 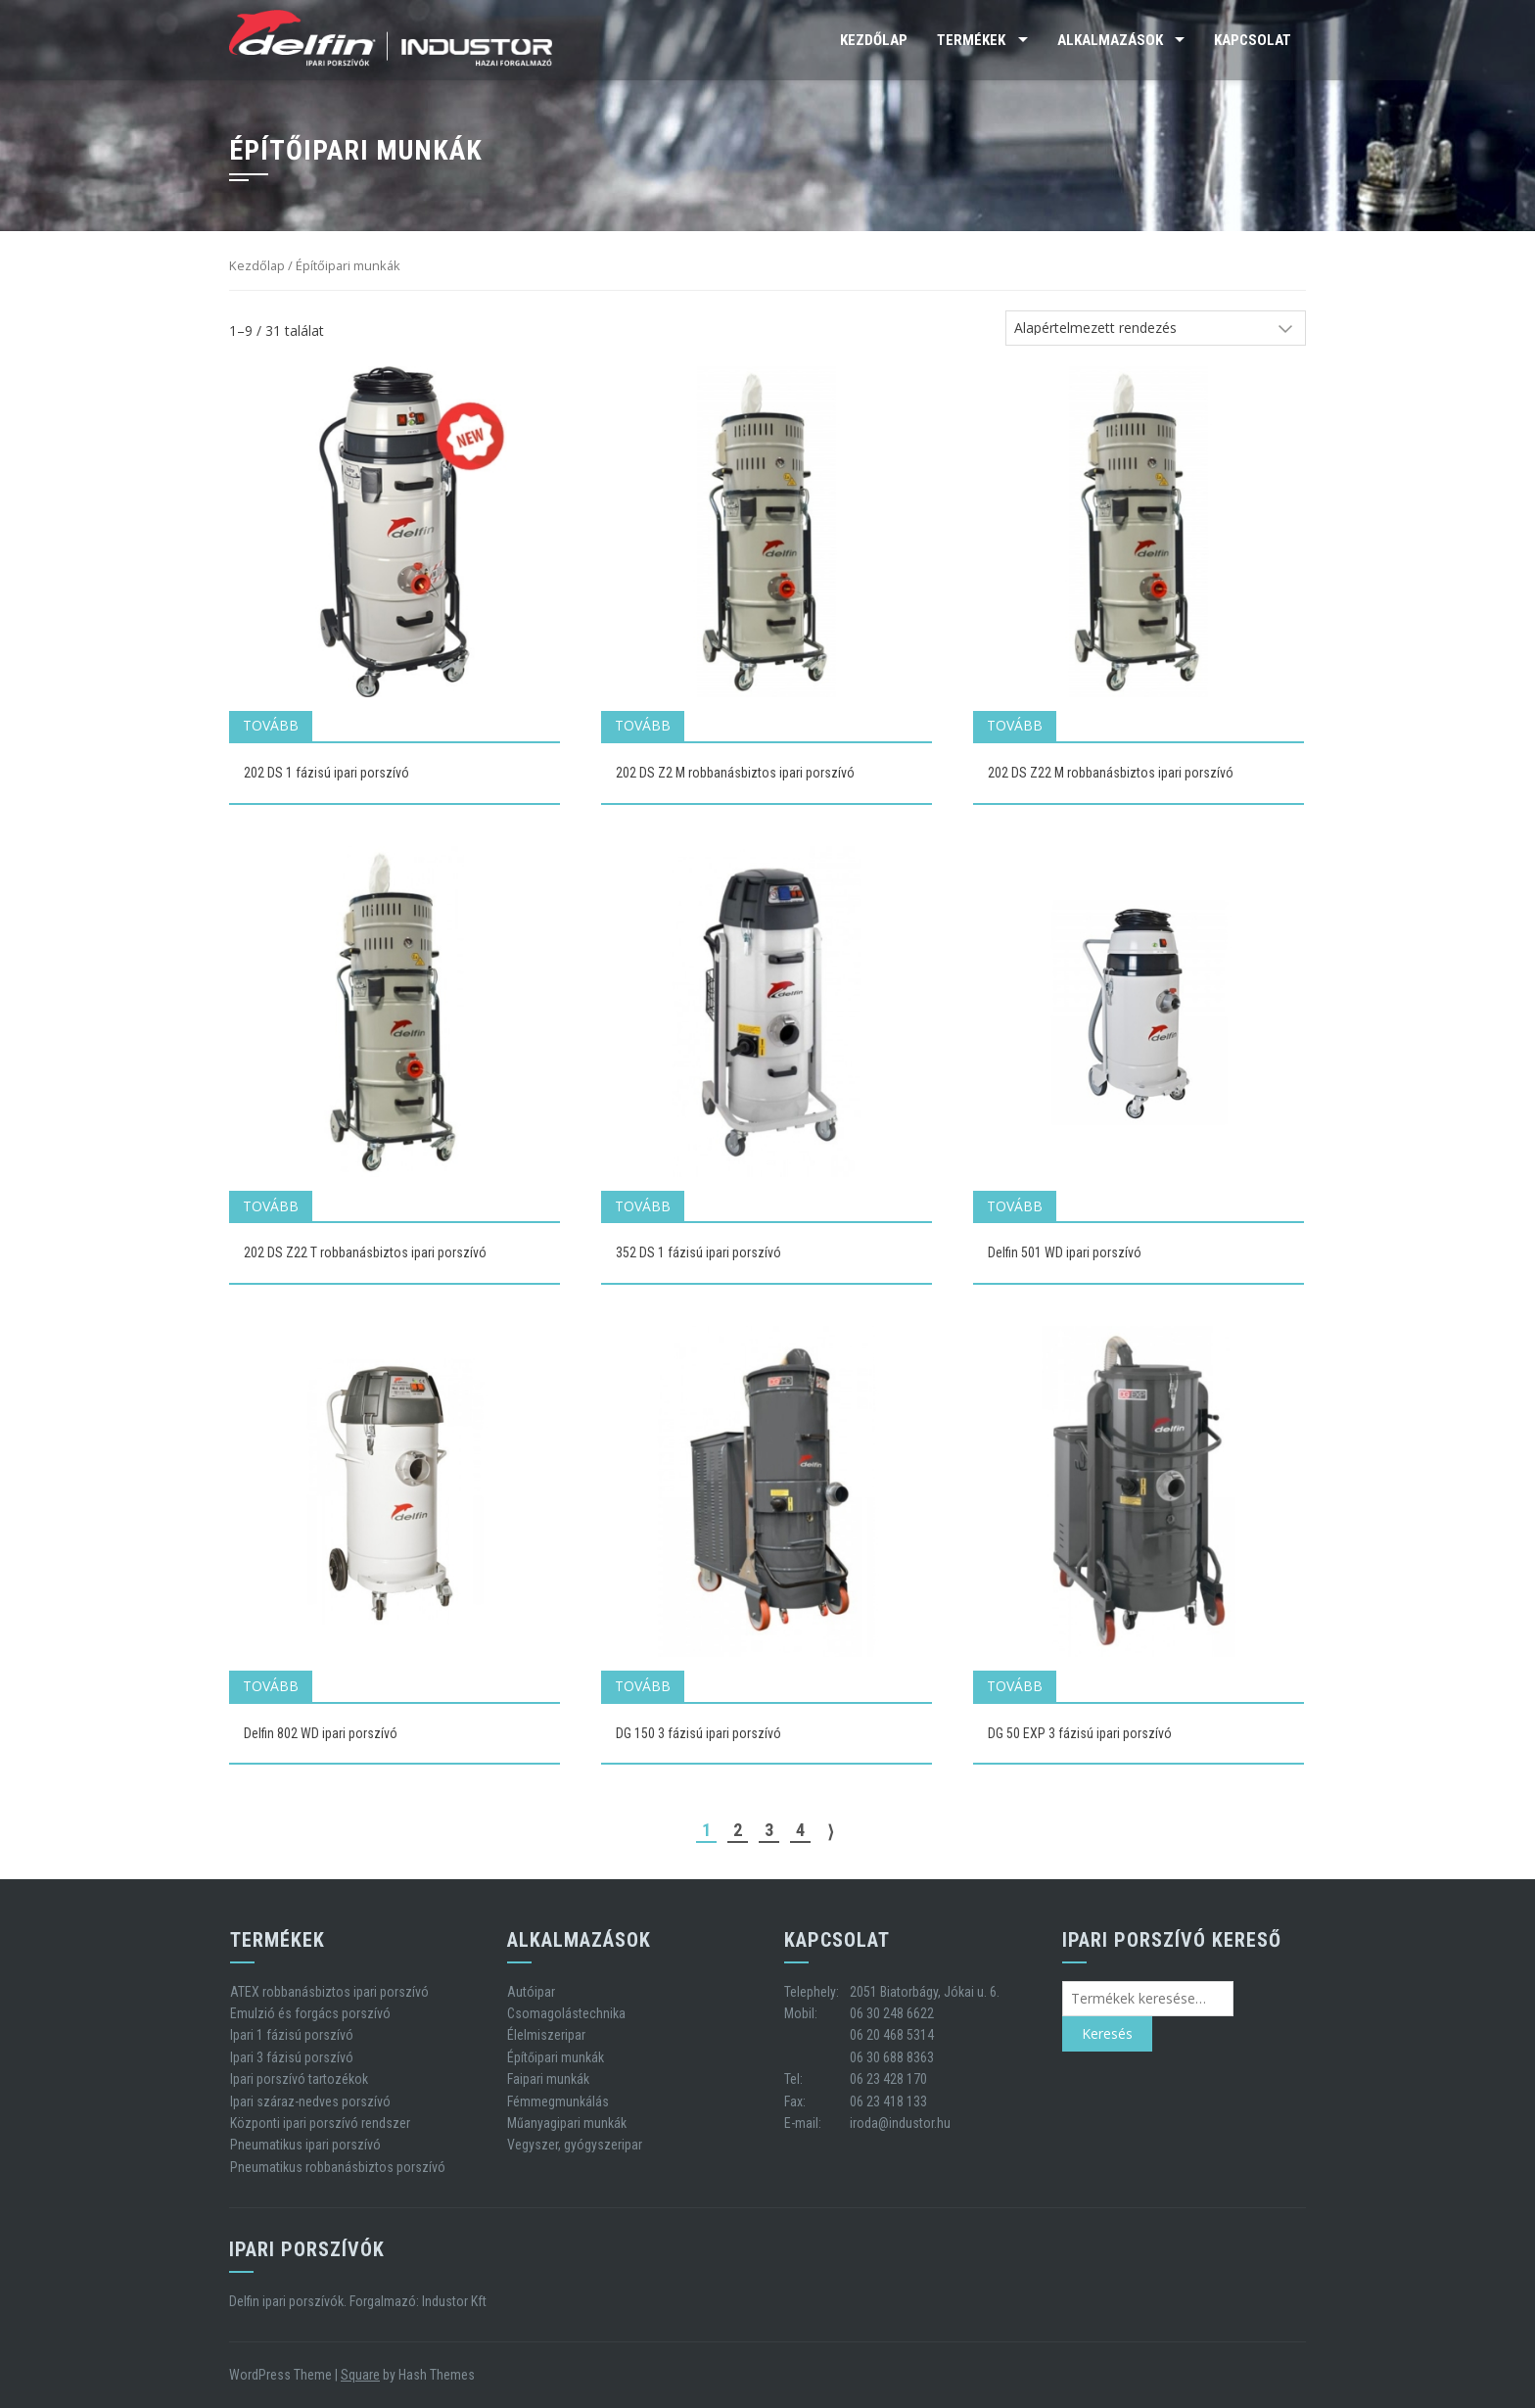 I want to click on Pneumatikus ipari porszívó, so click(x=305, y=2144).